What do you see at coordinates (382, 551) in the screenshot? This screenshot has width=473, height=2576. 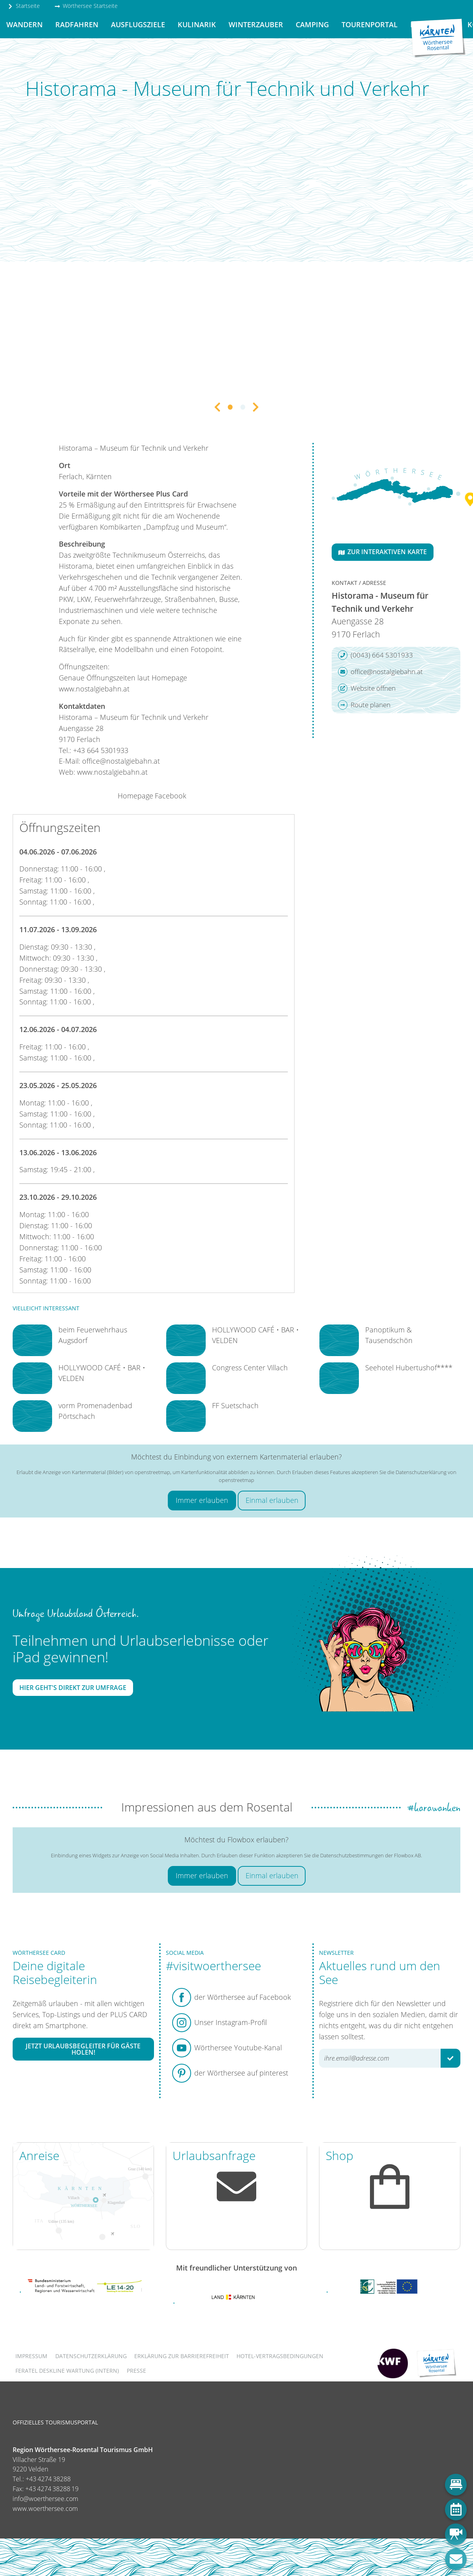 I see `Zur interaktiven Karte` at bounding box center [382, 551].